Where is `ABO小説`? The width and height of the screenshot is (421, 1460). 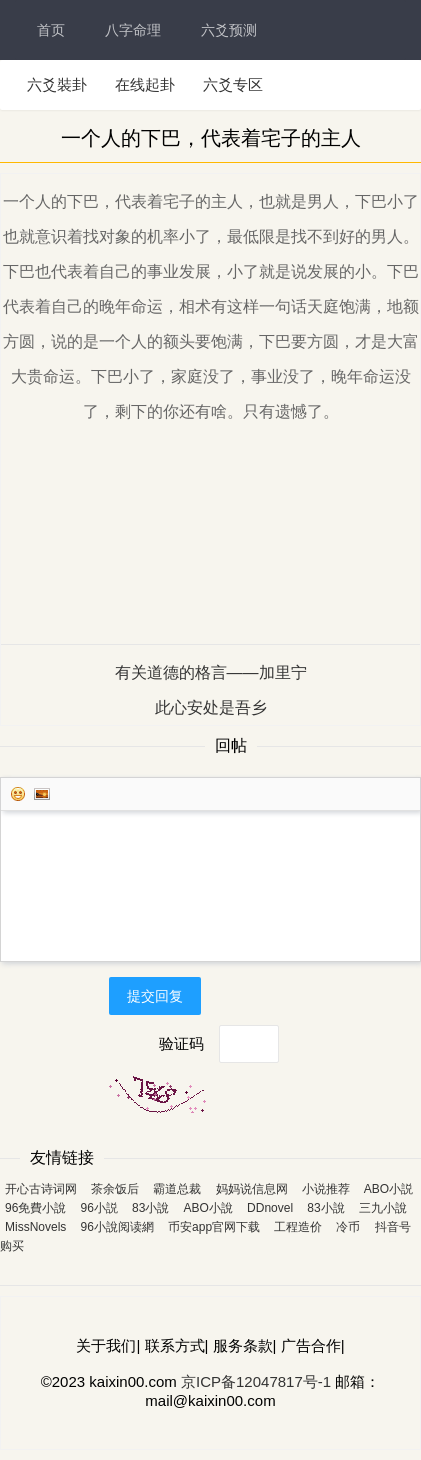
ABO小説 is located at coordinates (388, 1189).